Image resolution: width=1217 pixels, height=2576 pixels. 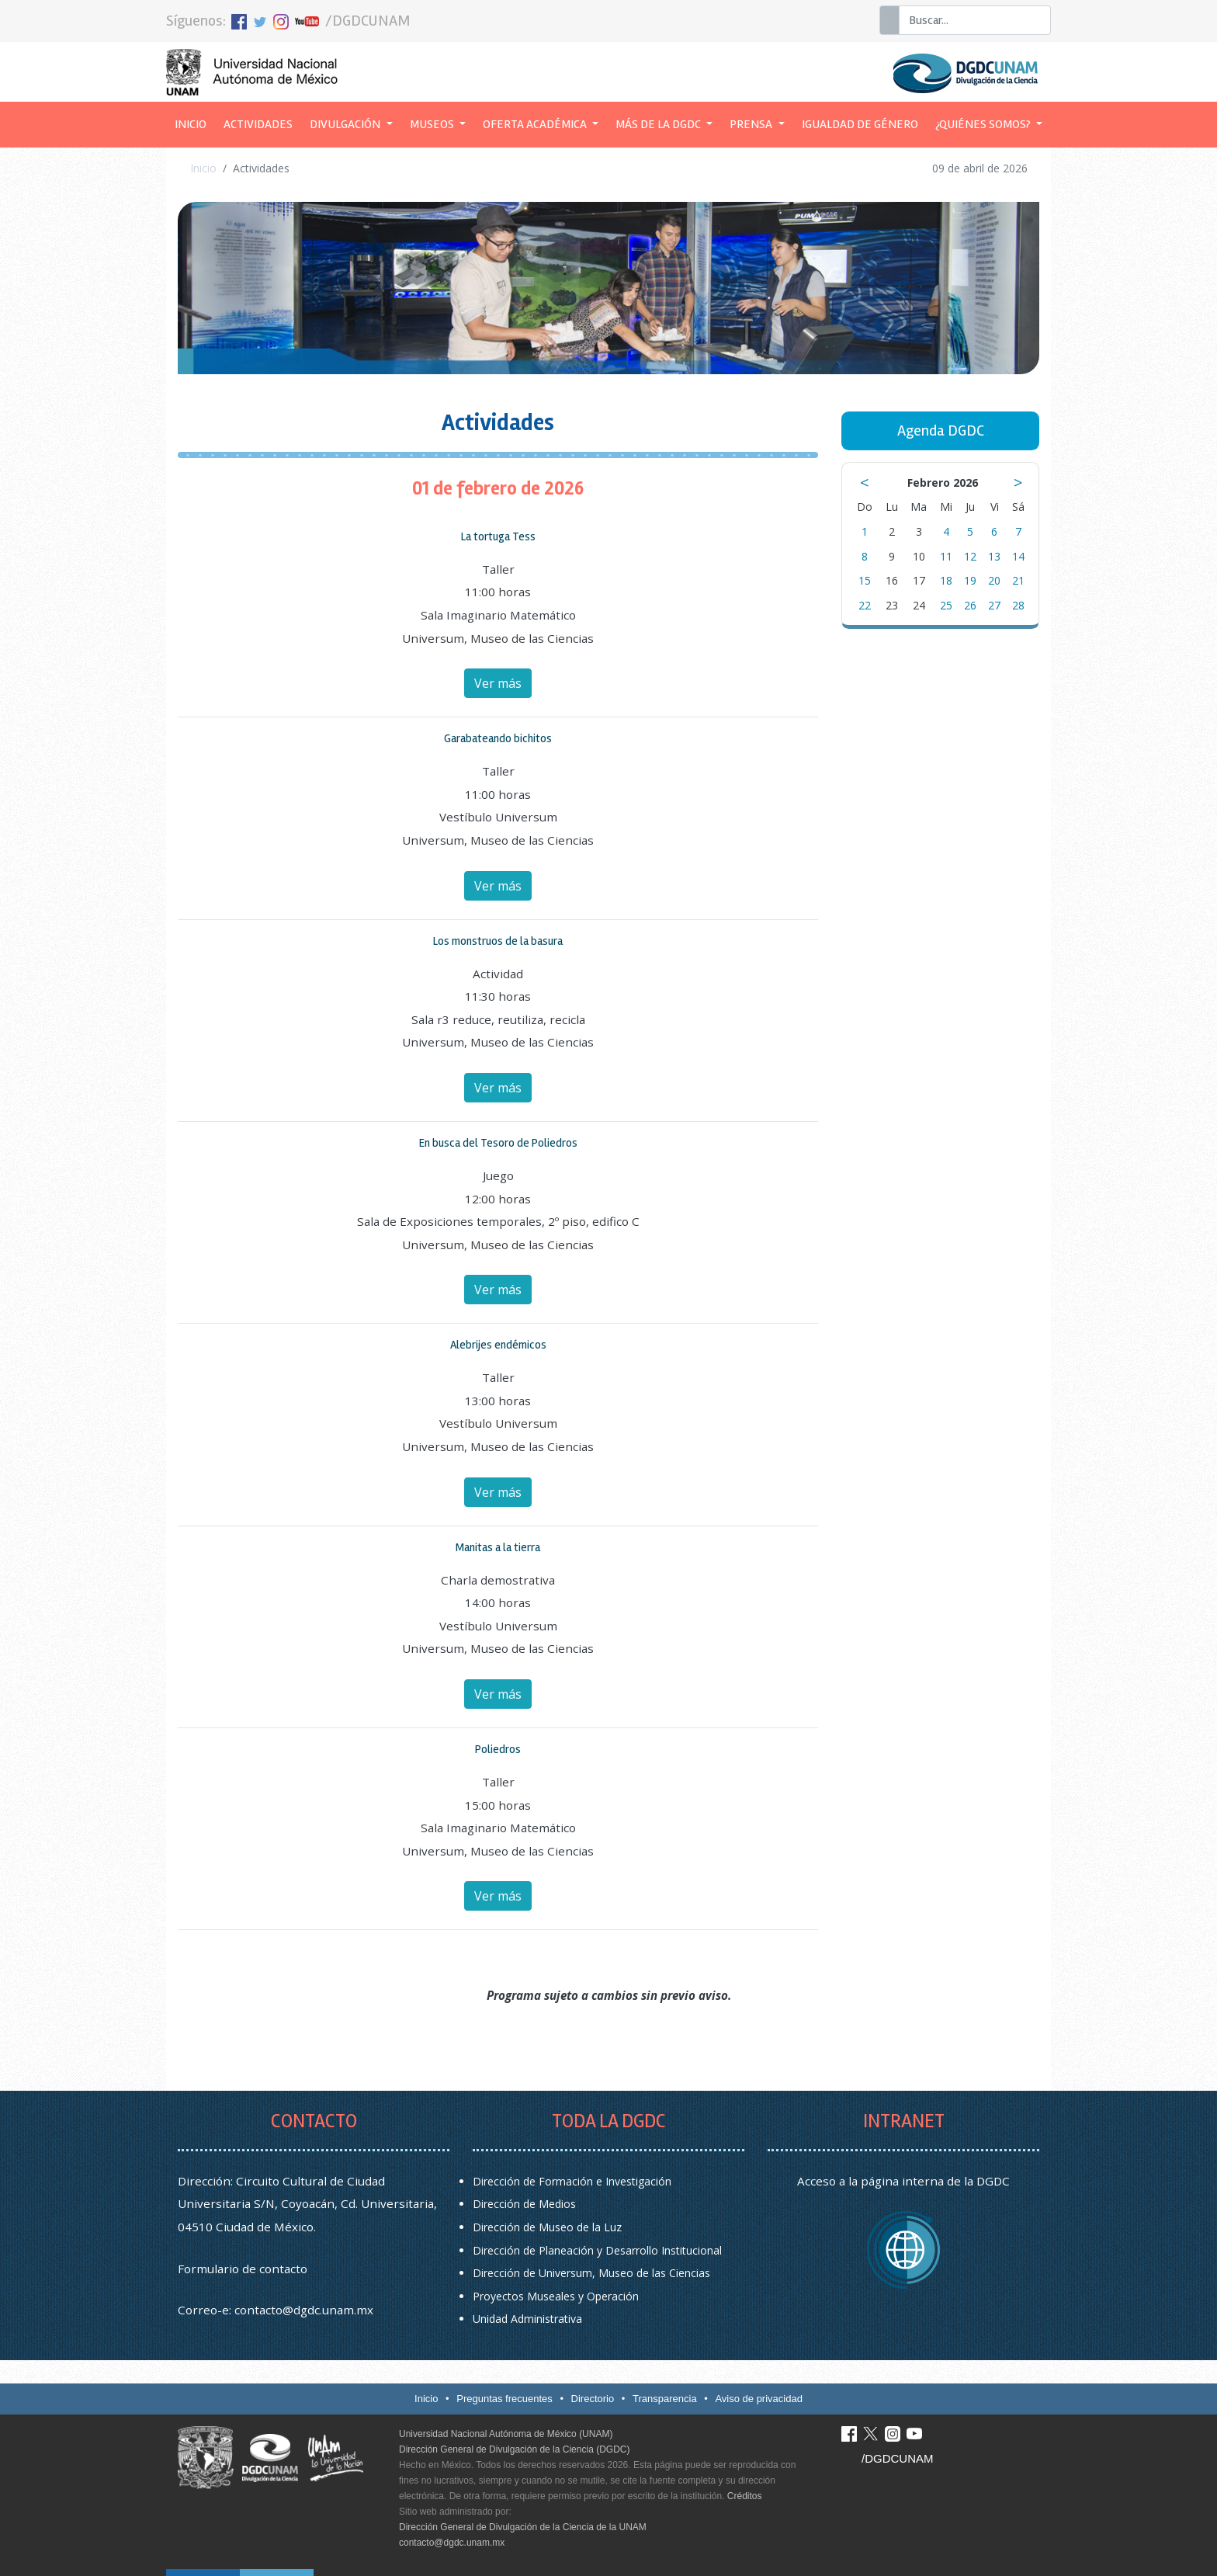 I want to click on Oferta académica [button], so click(x=536, y=124).